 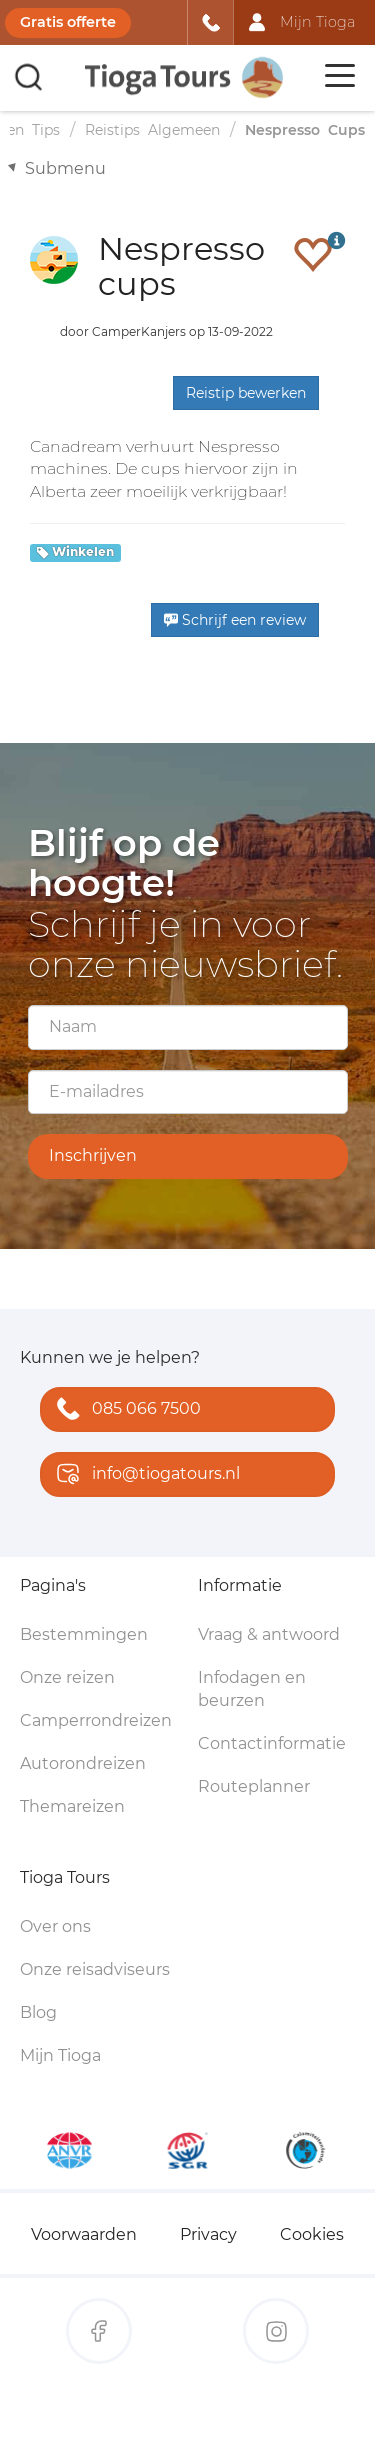 I want to click on Mijn Tioga, so click(x=60, y=2055).